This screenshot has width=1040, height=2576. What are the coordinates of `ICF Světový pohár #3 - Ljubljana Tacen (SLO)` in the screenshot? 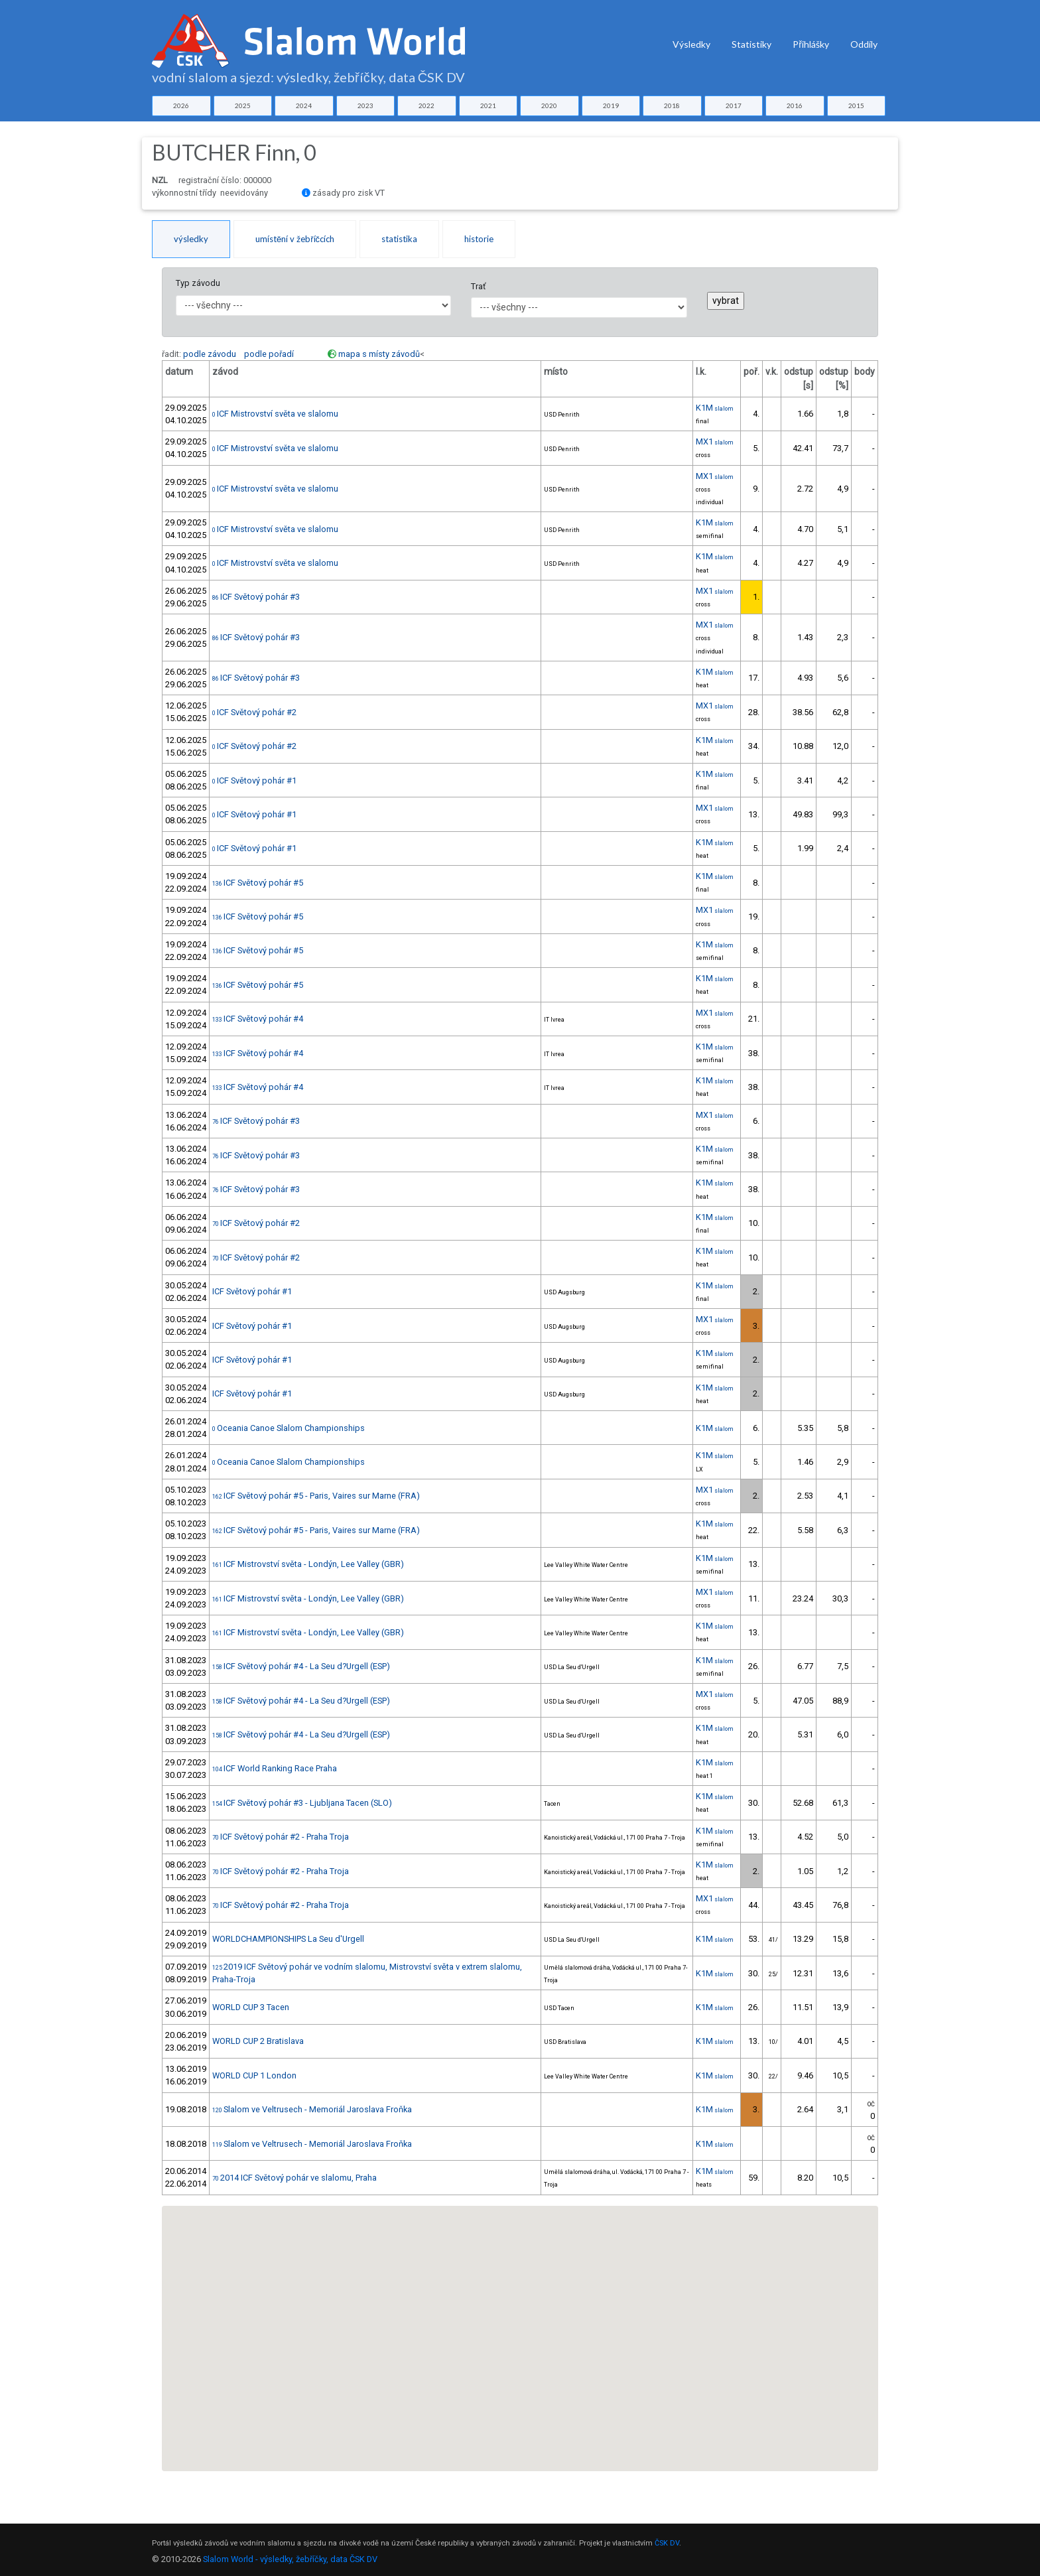 It's located at (302, 1803).